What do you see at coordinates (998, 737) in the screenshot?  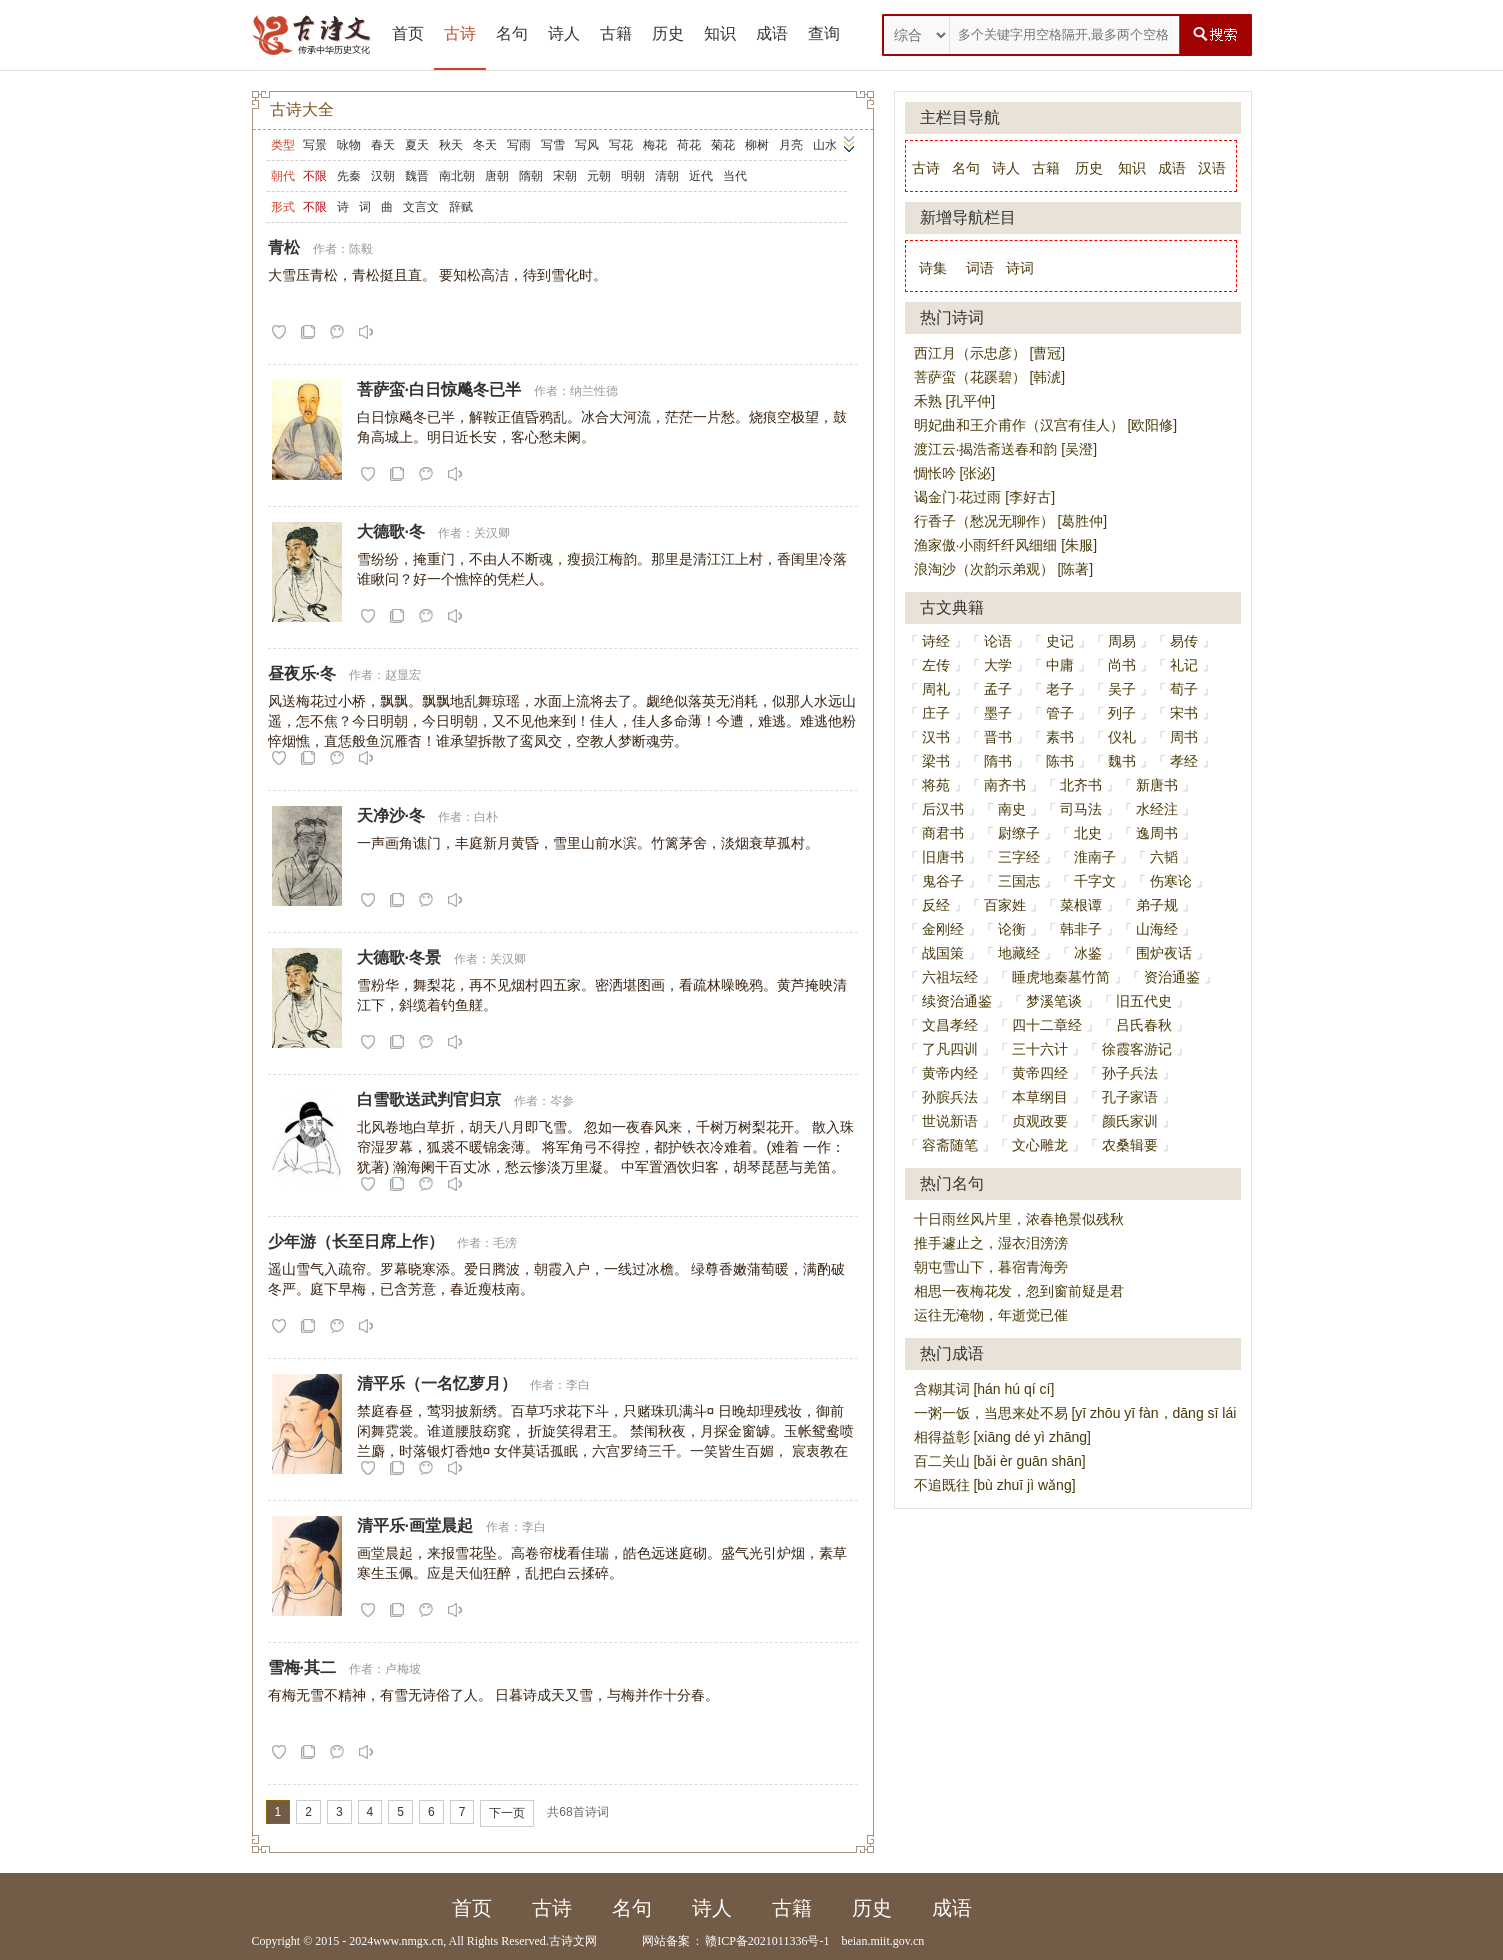 I see `晋书` at bounding box center [998, 737].